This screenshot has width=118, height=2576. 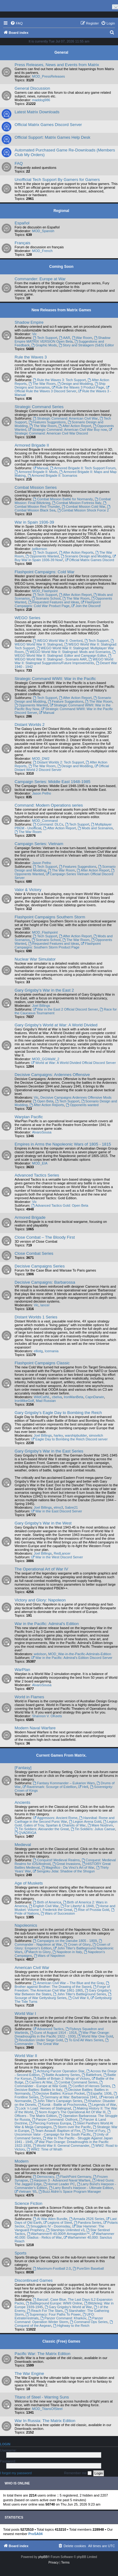 What do you see at coordinates (45, 1237) in the screenshot?
I see `Close Combat – The Bloody First` at bounding box center [45, 1237].